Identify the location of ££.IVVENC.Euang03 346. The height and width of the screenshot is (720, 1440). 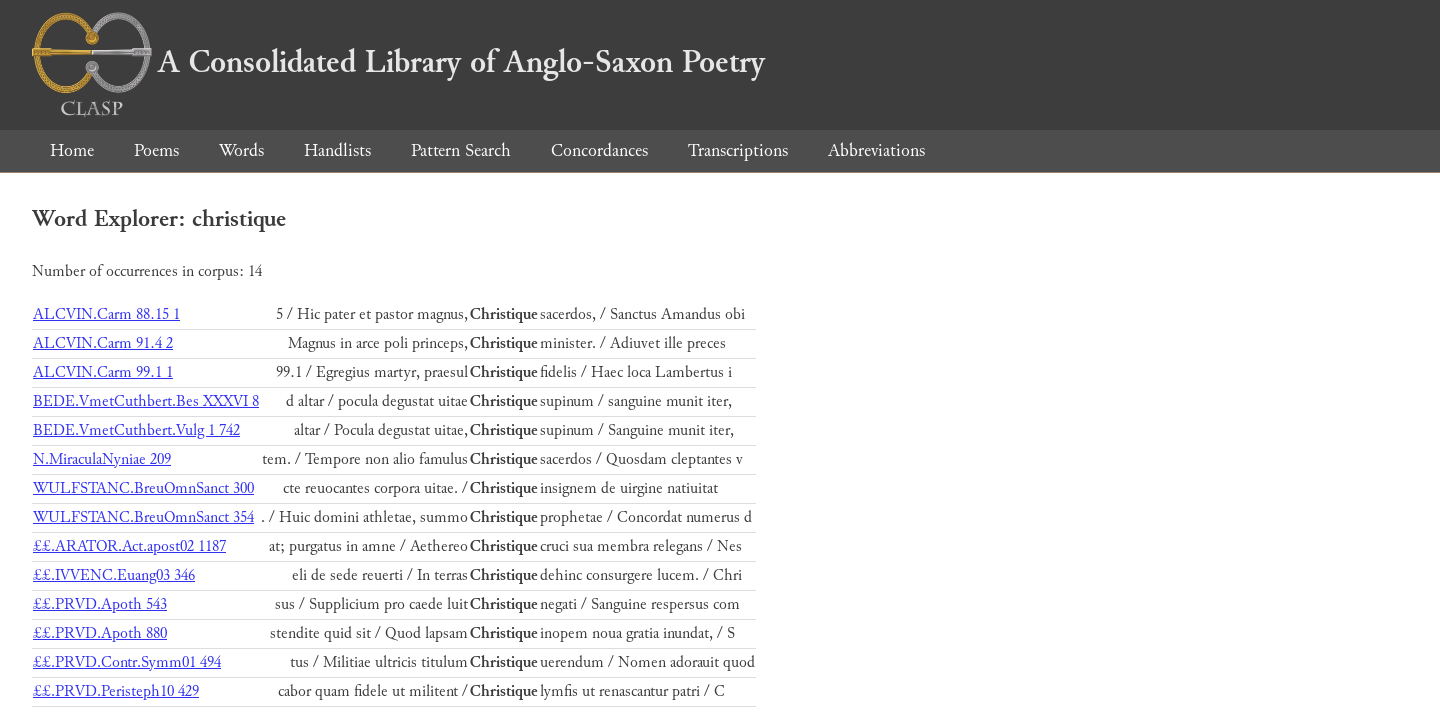
(114, 575).